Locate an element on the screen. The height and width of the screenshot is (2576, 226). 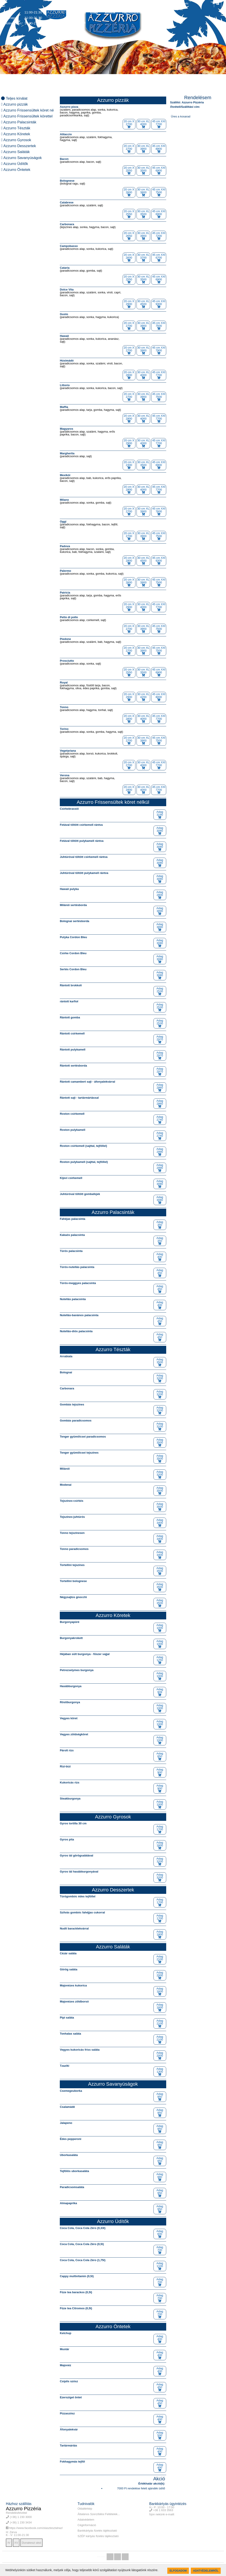
https://www.facebook.com/olasztesztahaz/ is located at coordinates (34, 2528).